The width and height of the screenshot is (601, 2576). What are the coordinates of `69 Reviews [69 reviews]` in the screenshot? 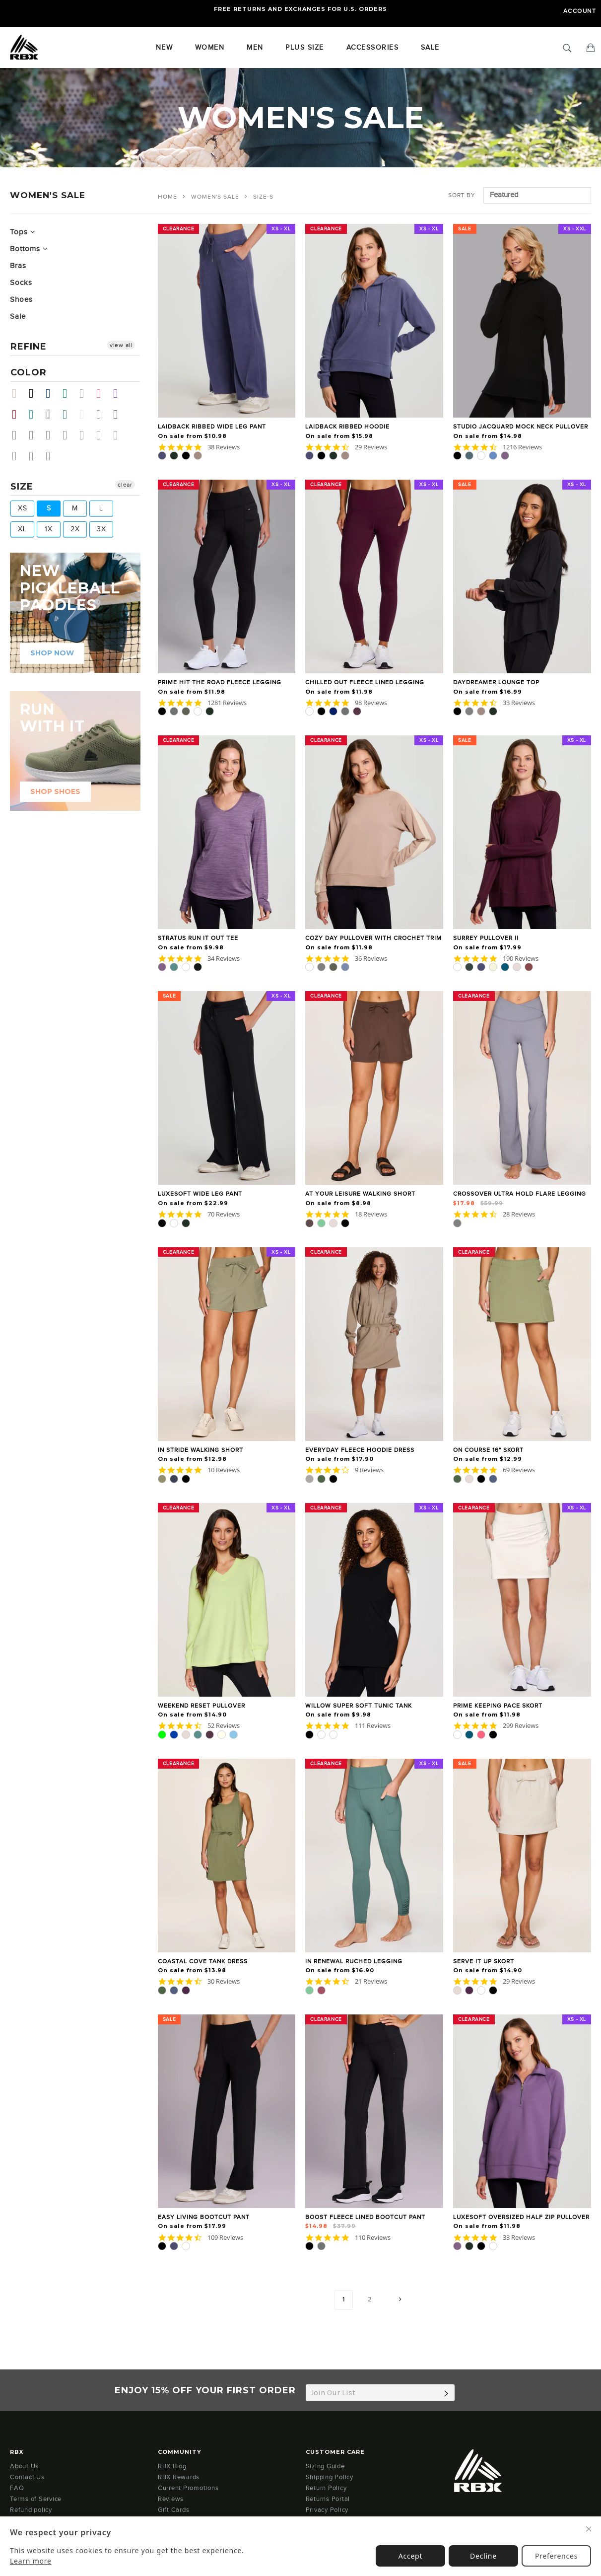 It's located at (519, 1470).